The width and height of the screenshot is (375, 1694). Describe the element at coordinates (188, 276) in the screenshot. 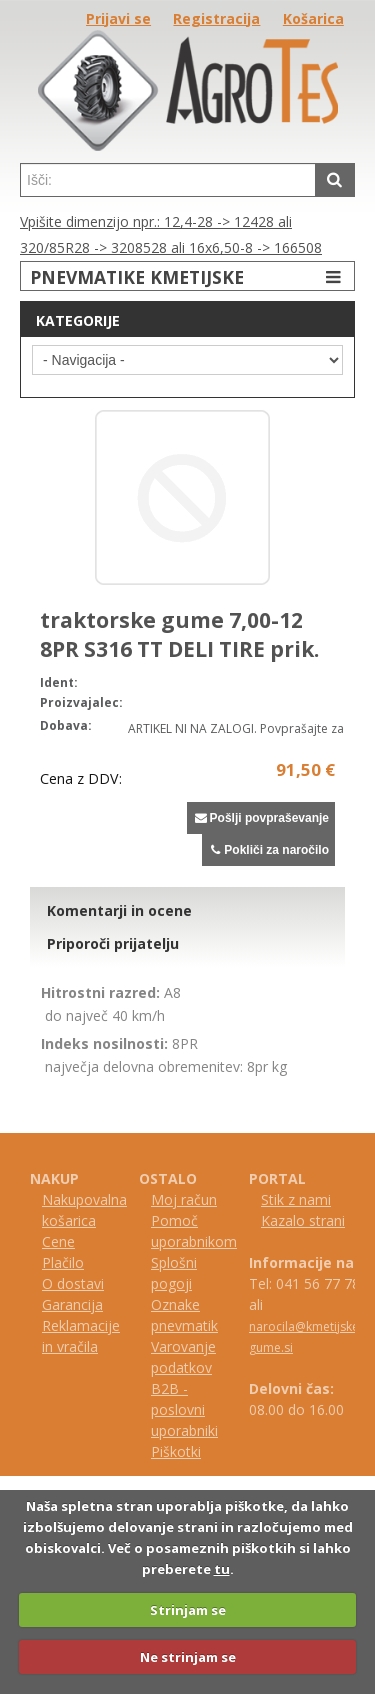

I see `PNEVMATIKE KMETIJSKE` at that location.